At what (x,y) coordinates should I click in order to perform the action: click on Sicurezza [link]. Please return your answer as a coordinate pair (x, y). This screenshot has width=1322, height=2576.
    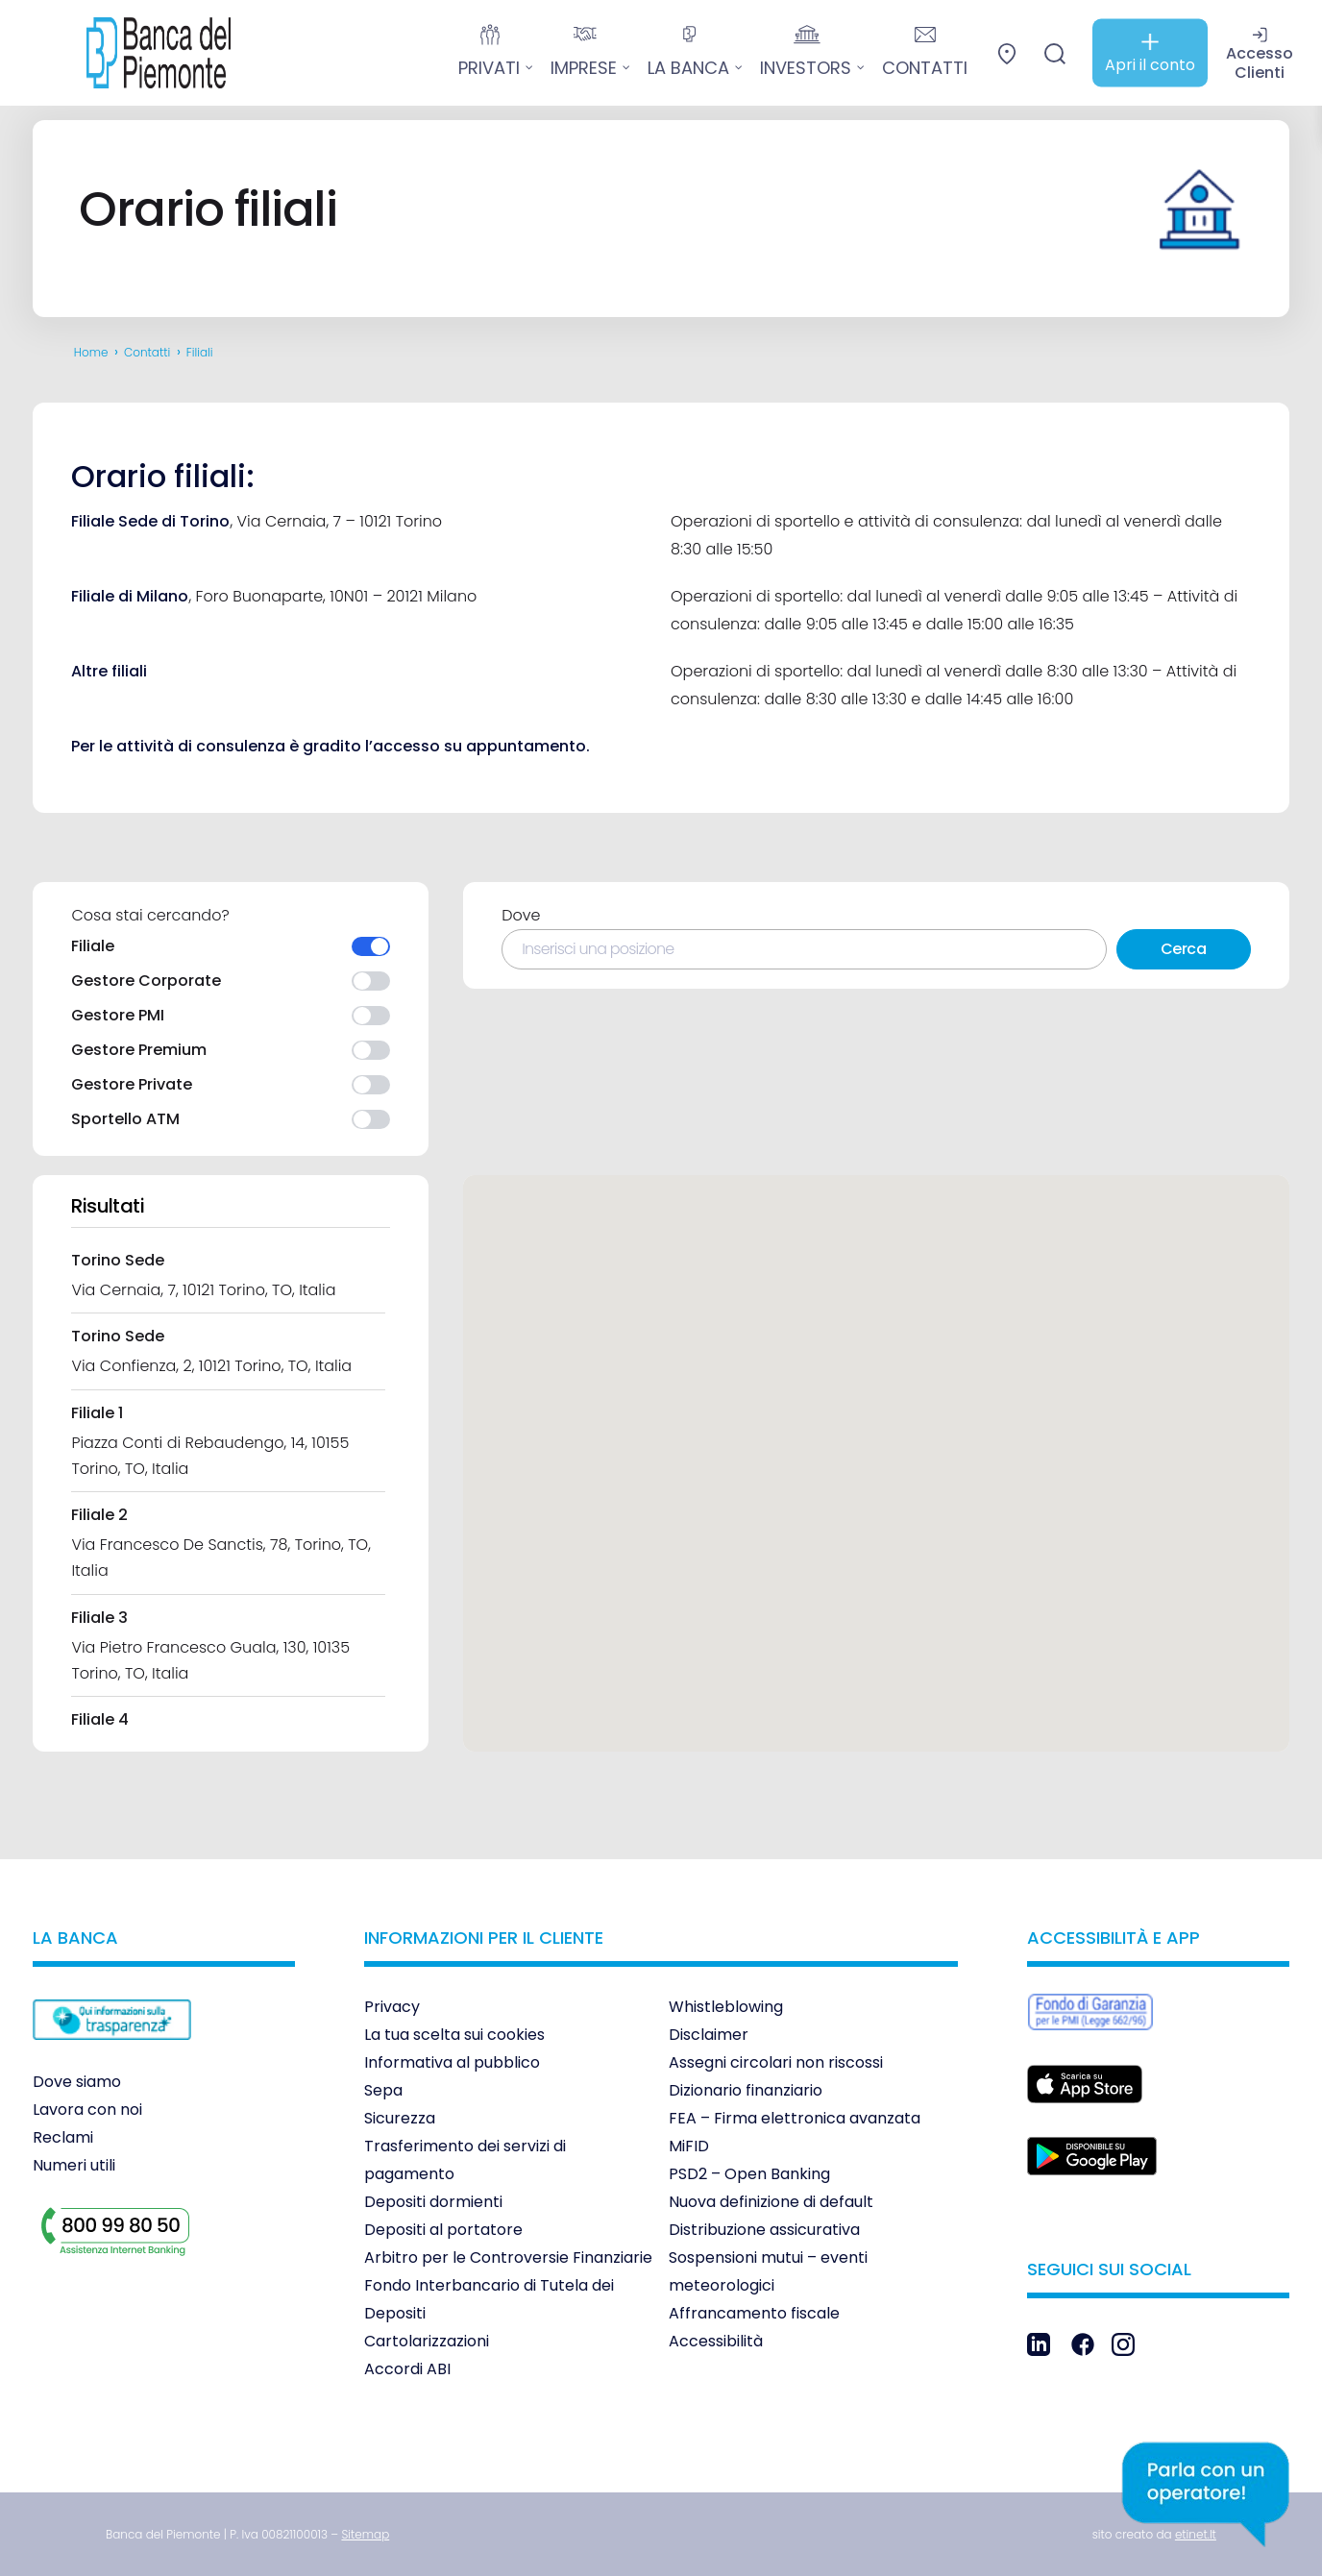
    Looking at the image, I should click on (399, 2118).